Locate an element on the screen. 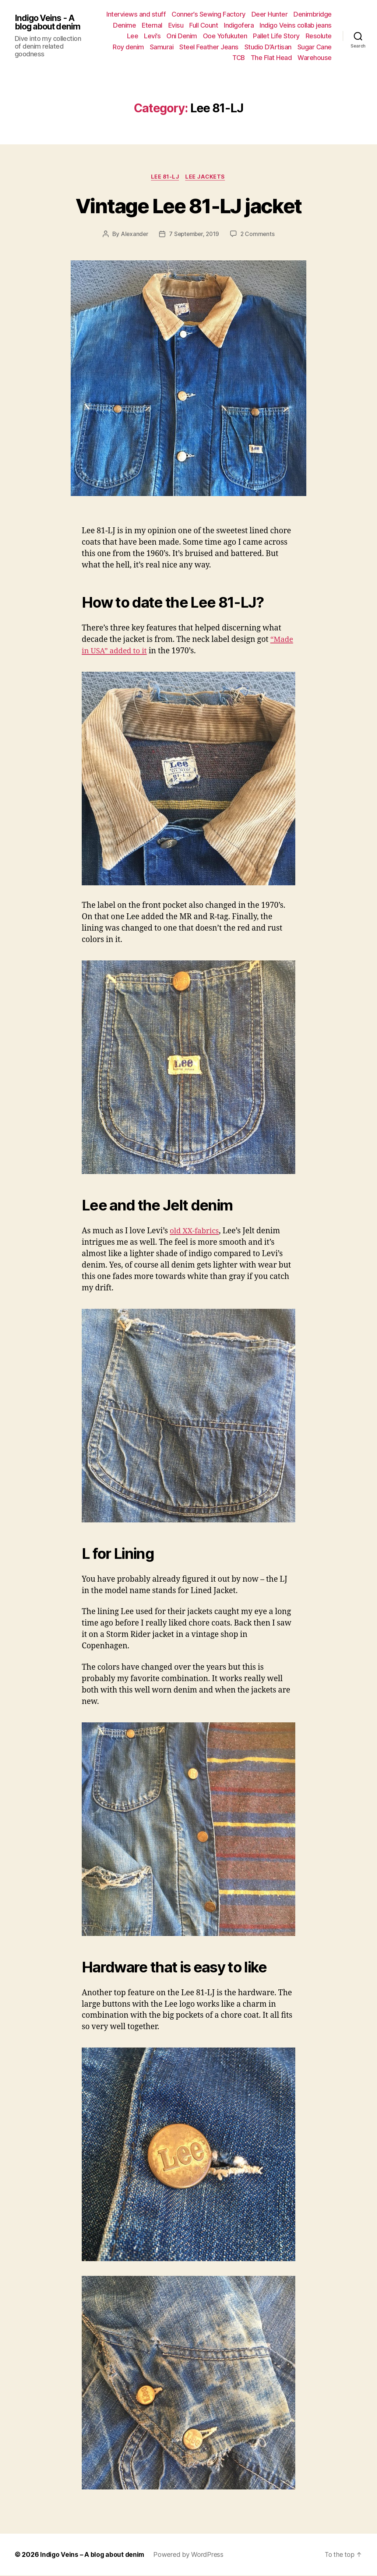 This screenshot has width=377, height=2576. 7 September, 2019 is located at coordinates (194, 234).